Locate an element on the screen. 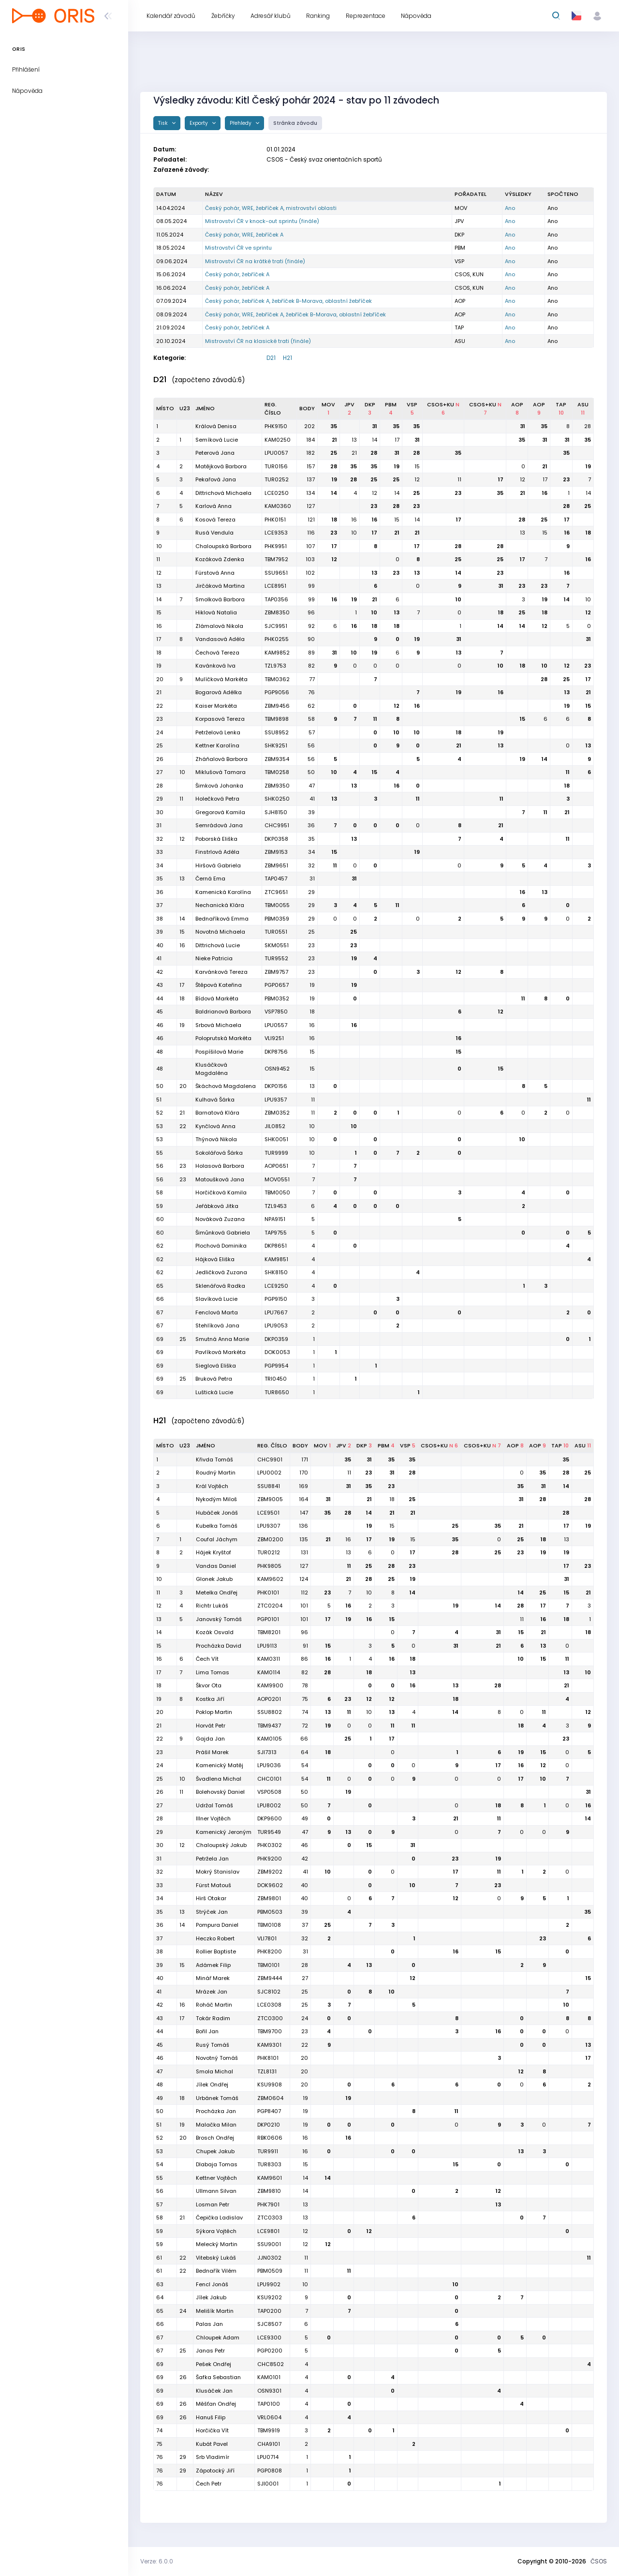  D21 is located at coordinates (271, 358).